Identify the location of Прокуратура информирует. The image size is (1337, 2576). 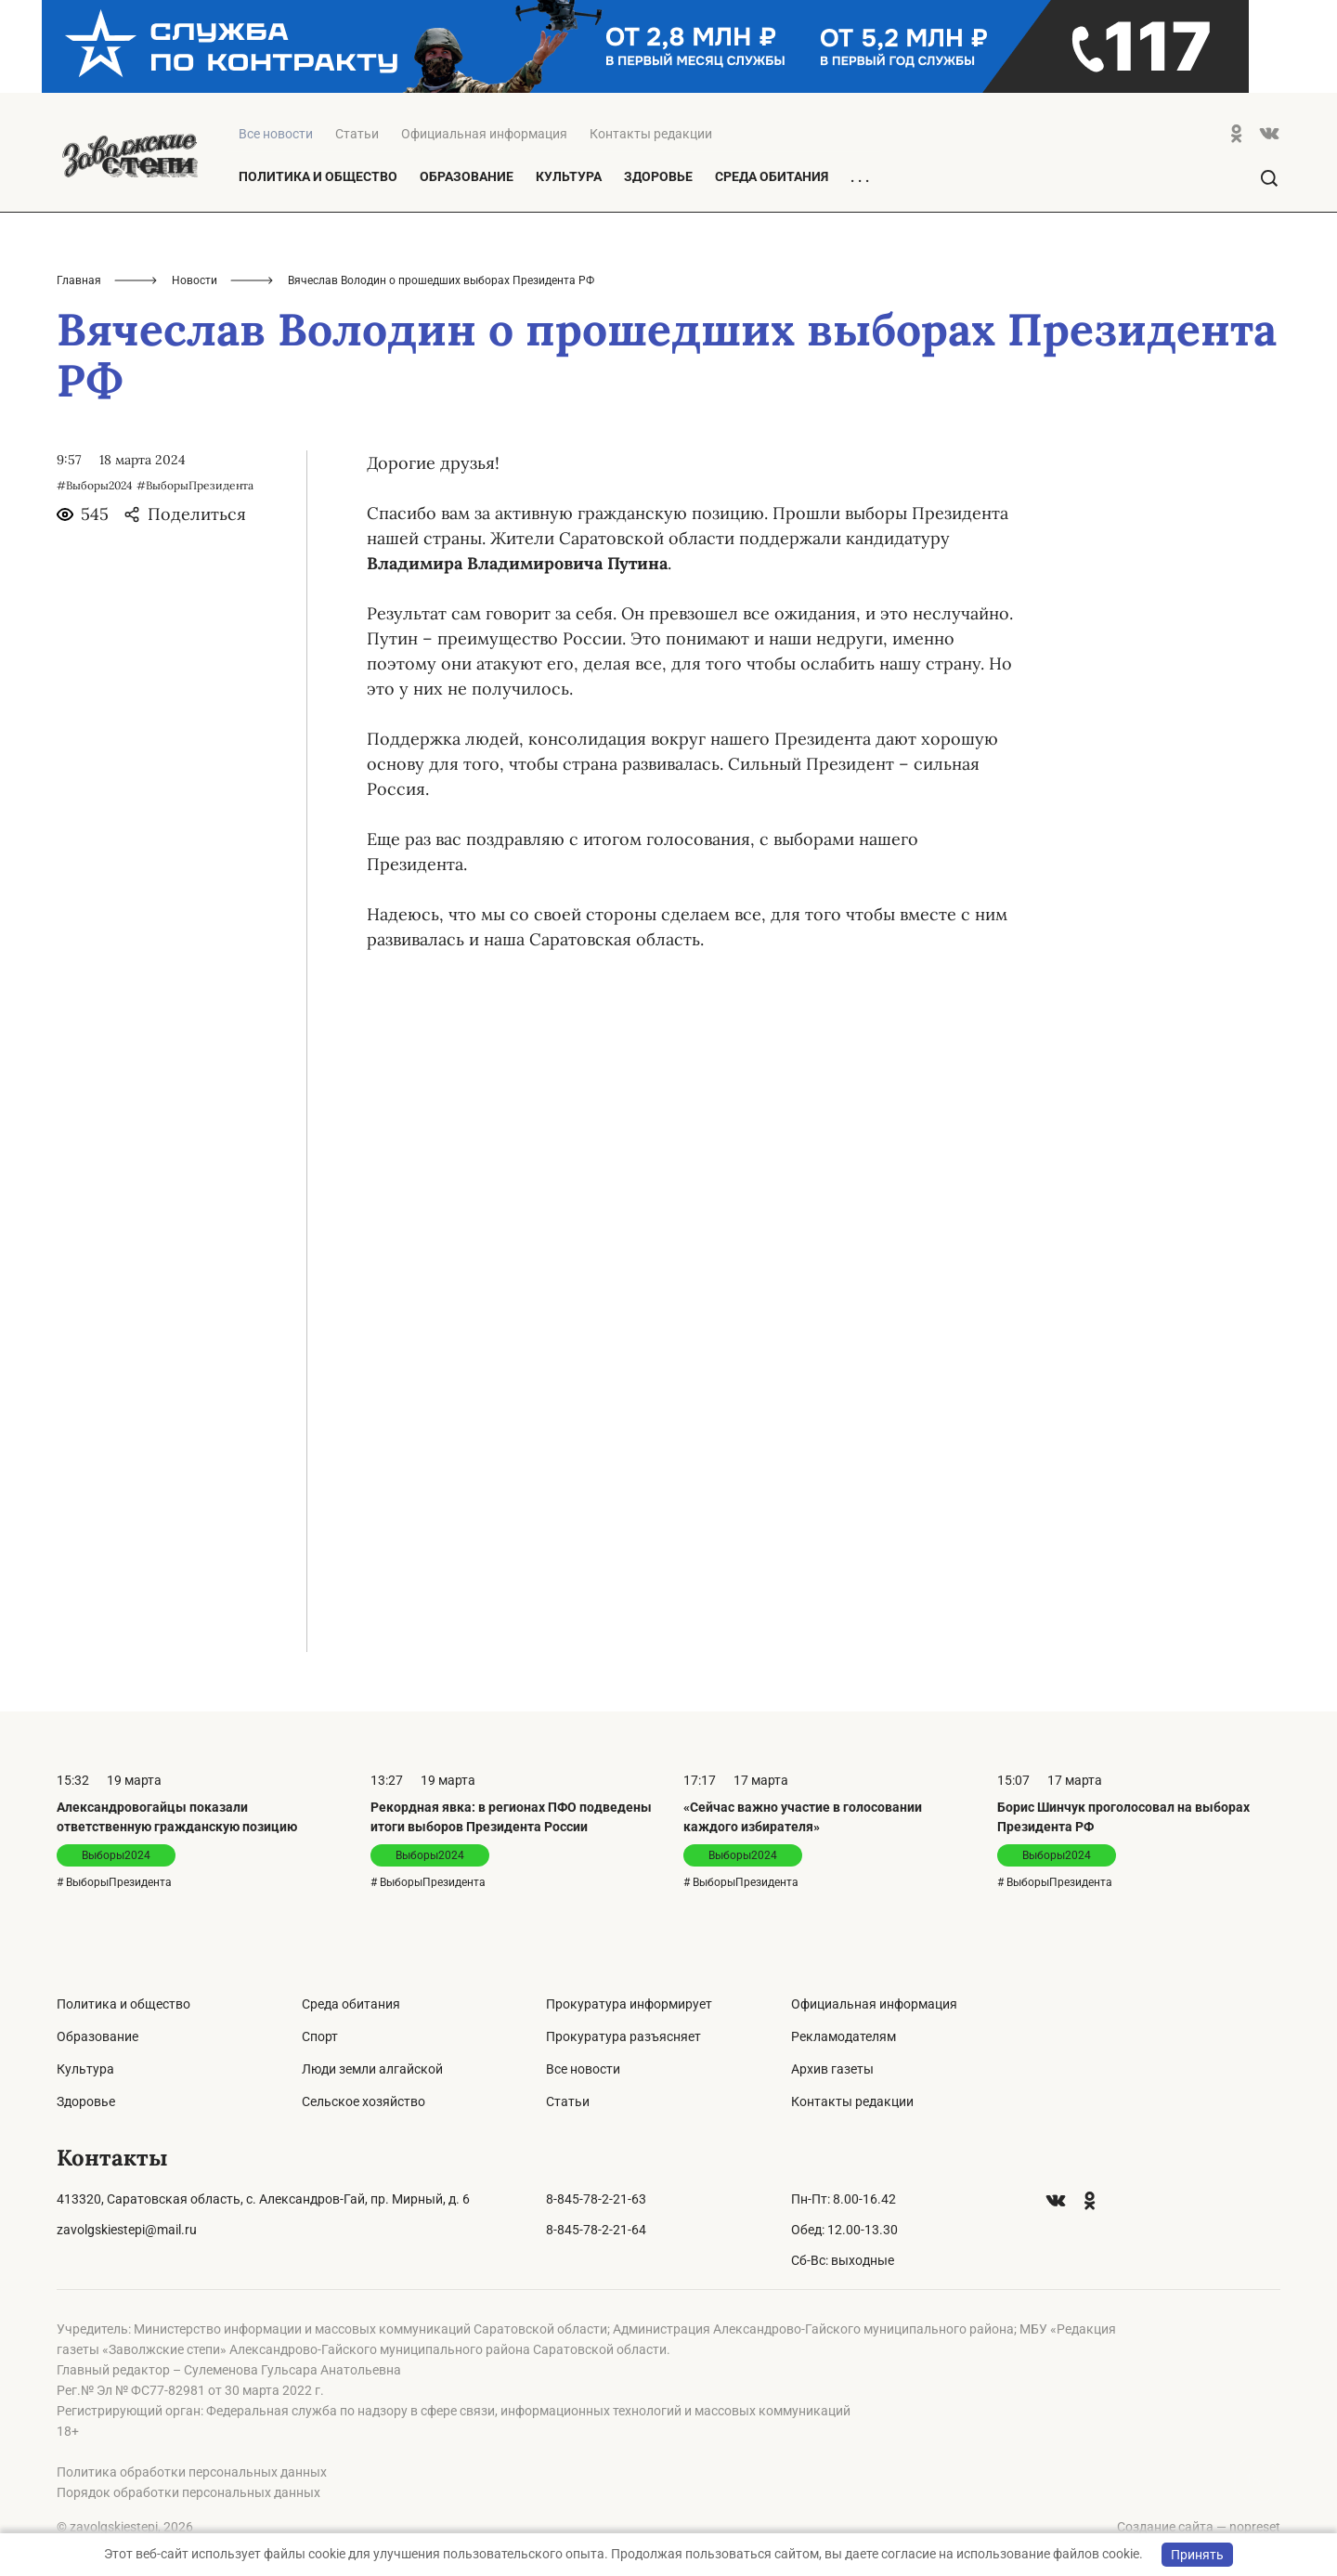
(629, 2004).